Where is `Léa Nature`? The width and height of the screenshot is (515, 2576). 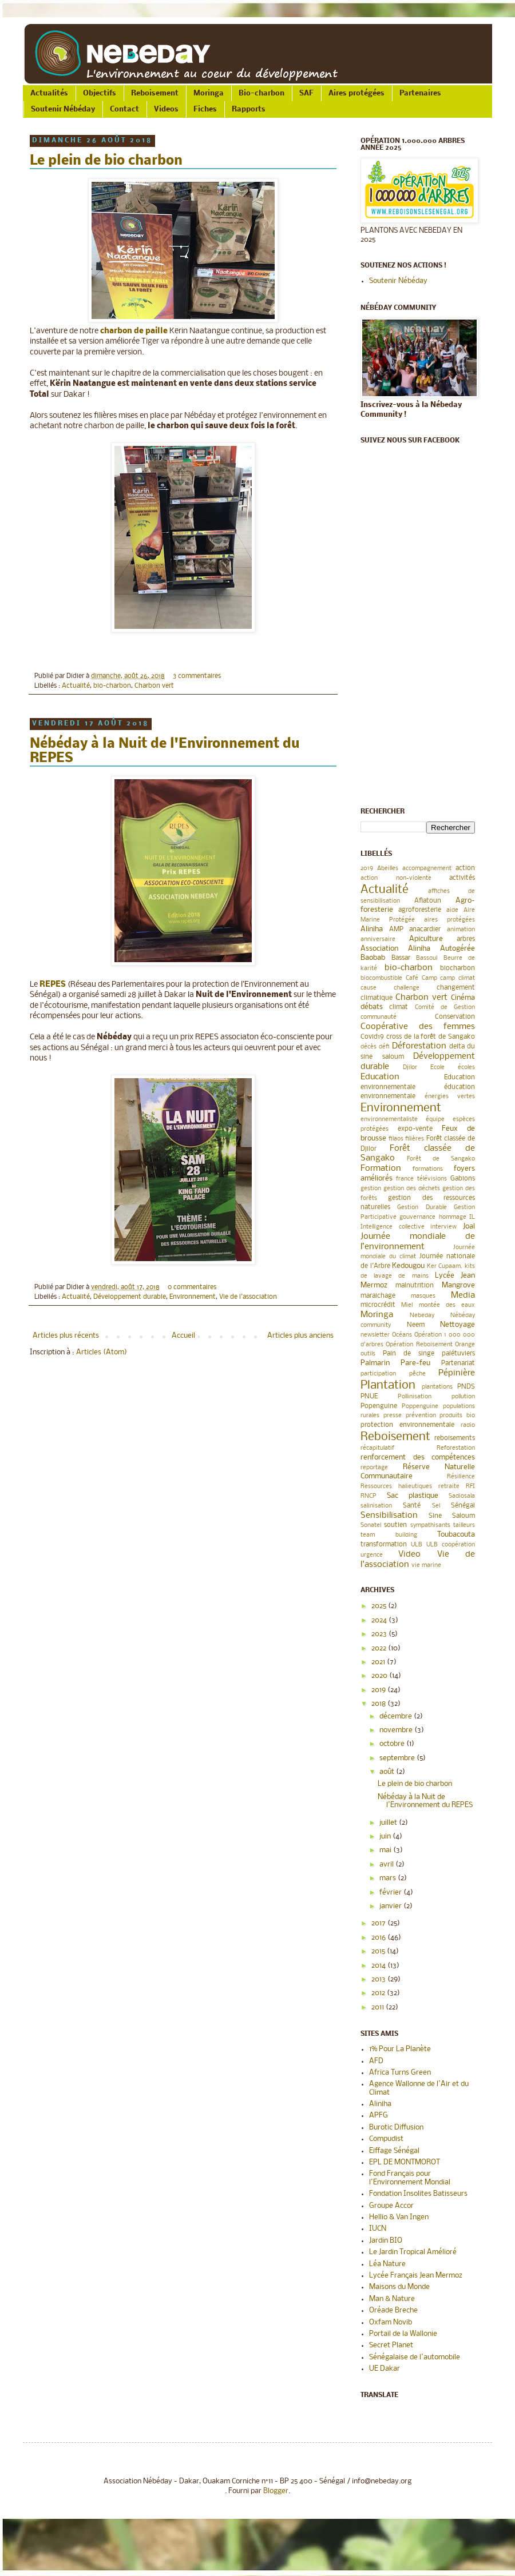 Léa Nature is located at coordinates (387, 2264).